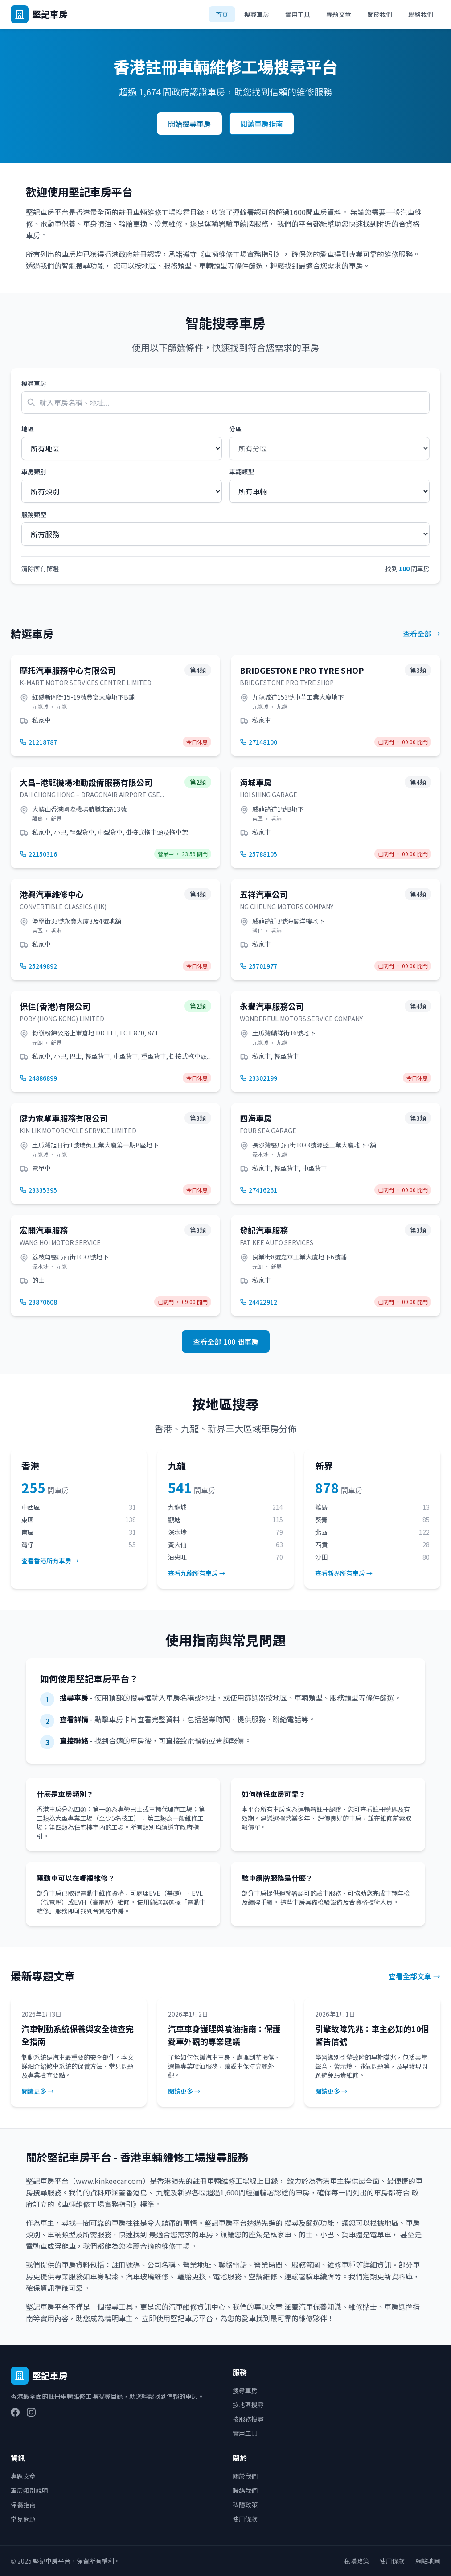 This screenshot has width=451, height=2576. I want to click on 查看香港所有車房 →, so click(50, 1560).